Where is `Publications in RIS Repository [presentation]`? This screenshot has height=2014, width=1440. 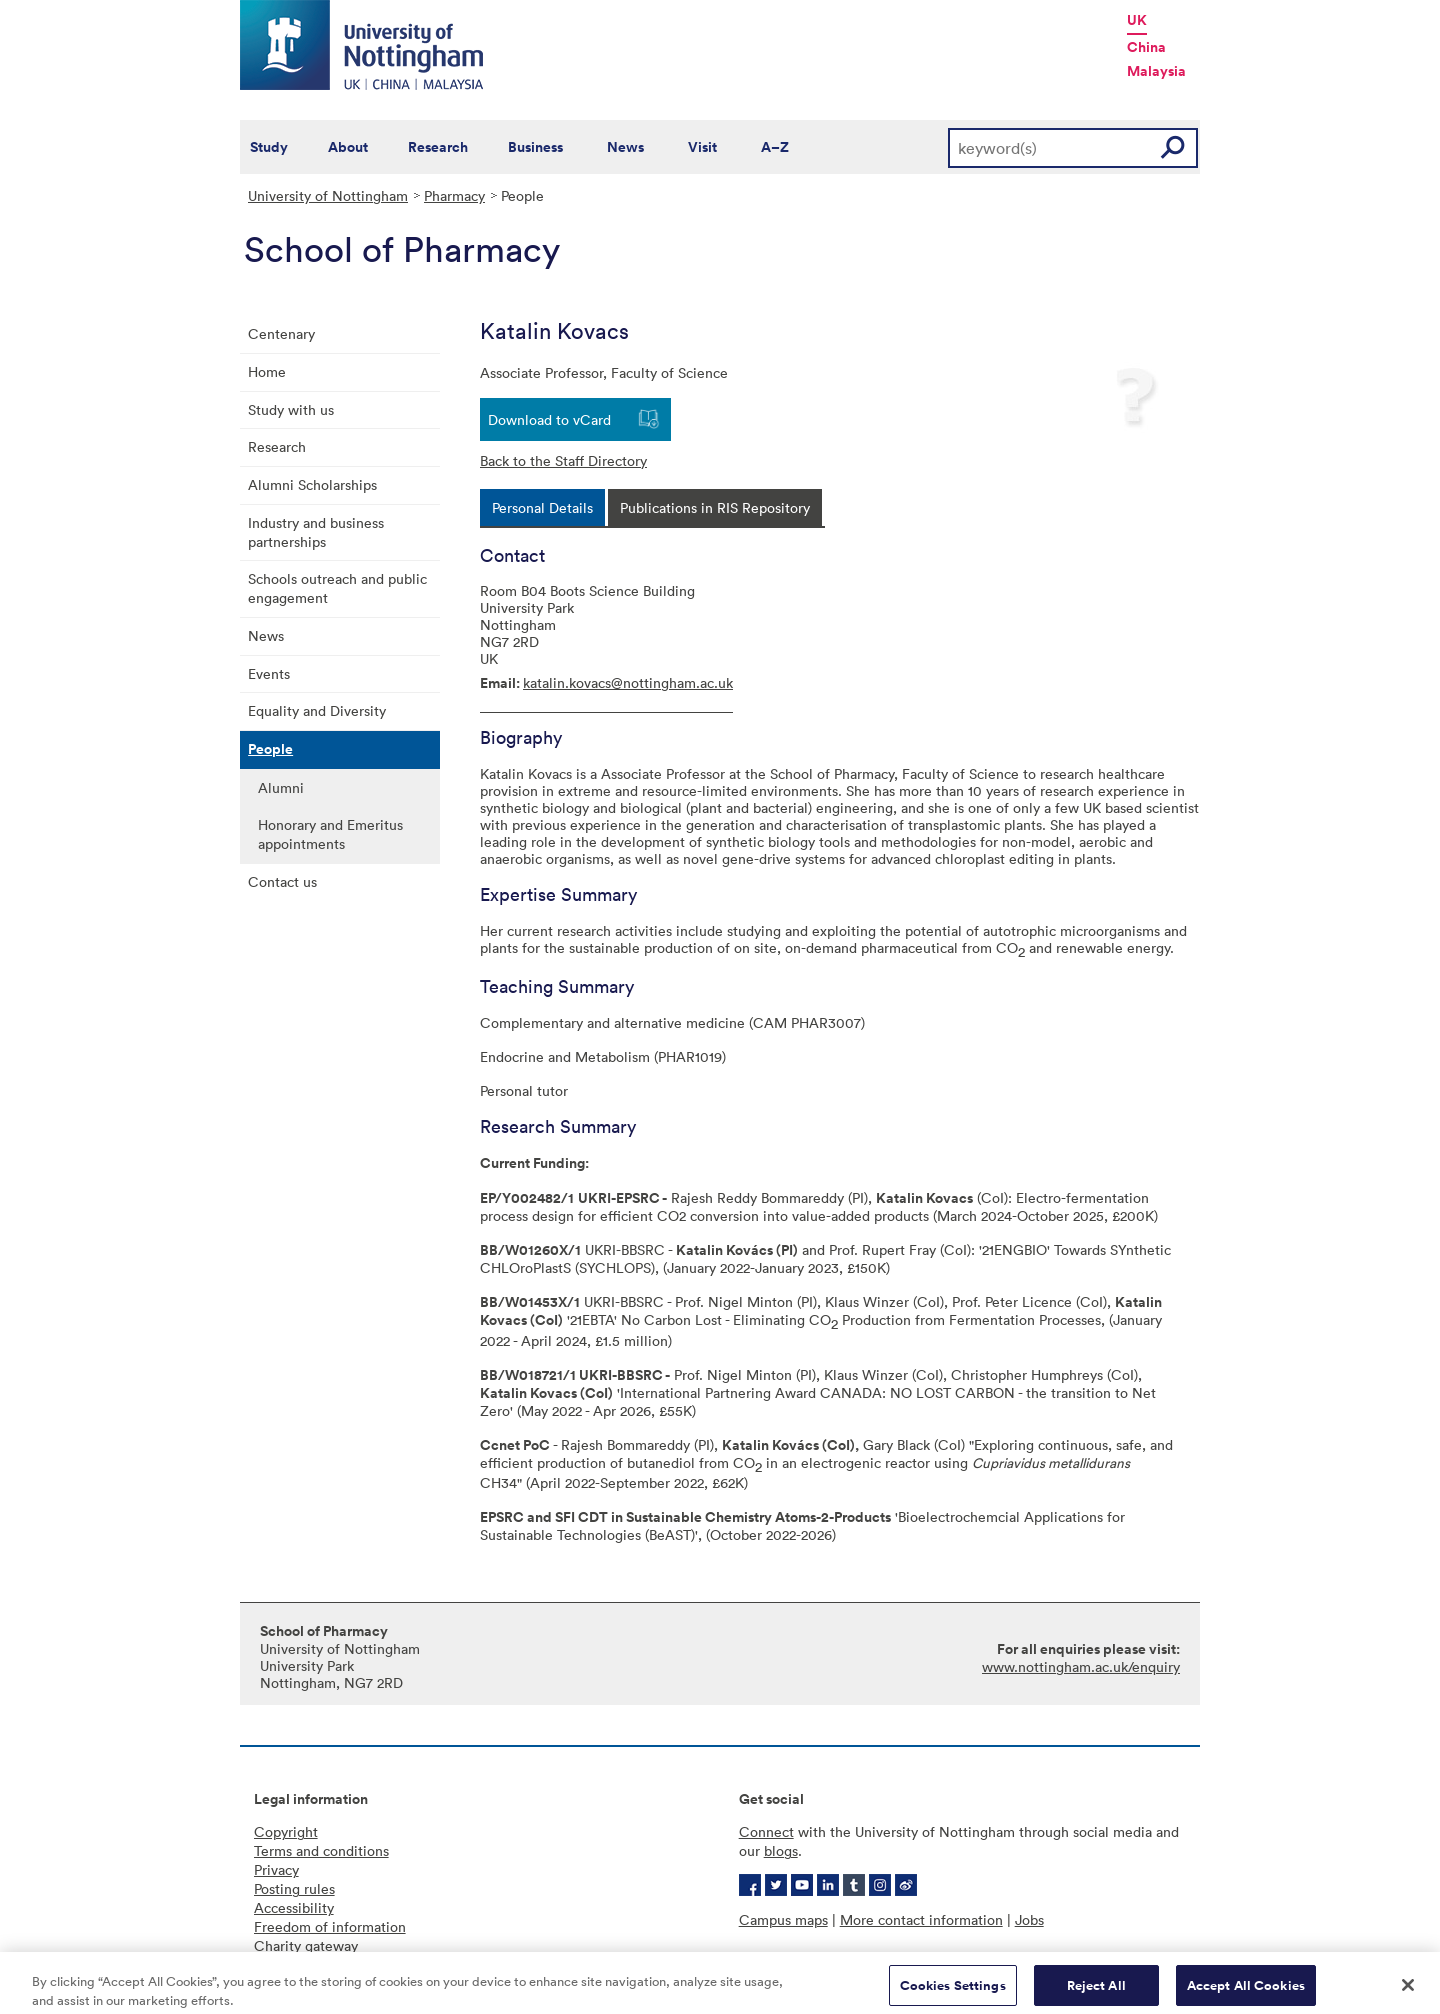
Publications in RIS Repository [presentation] is located at coordinates (715, 507).